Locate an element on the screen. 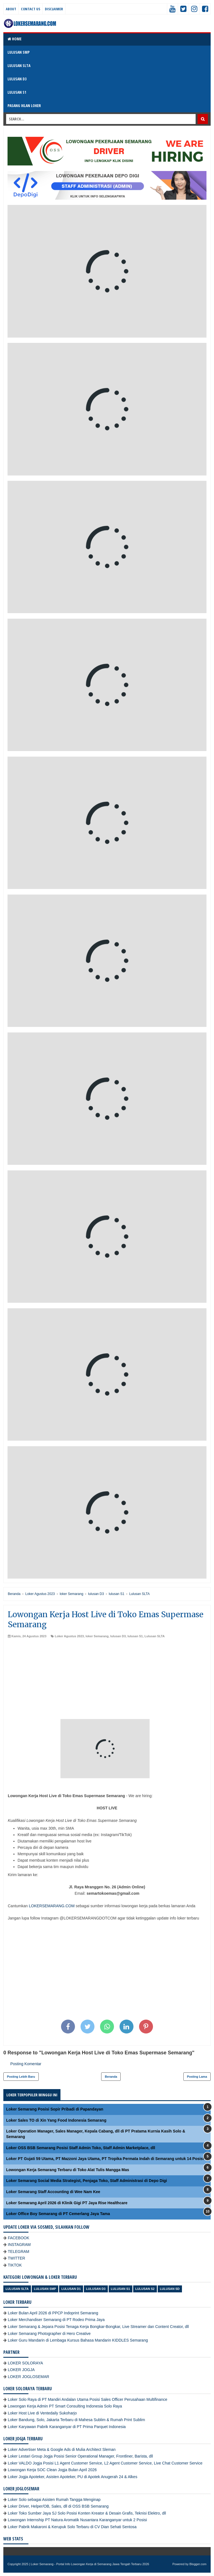 Image resolution: width=214 pixels, height=2576 pixels. Loker PT Gujati 59 Utama, PT Mazzoni Jaya Utama, PT Tropika Permata Indah di Semarang untuk 14 Posisi is located at coordinates (105, 2158).